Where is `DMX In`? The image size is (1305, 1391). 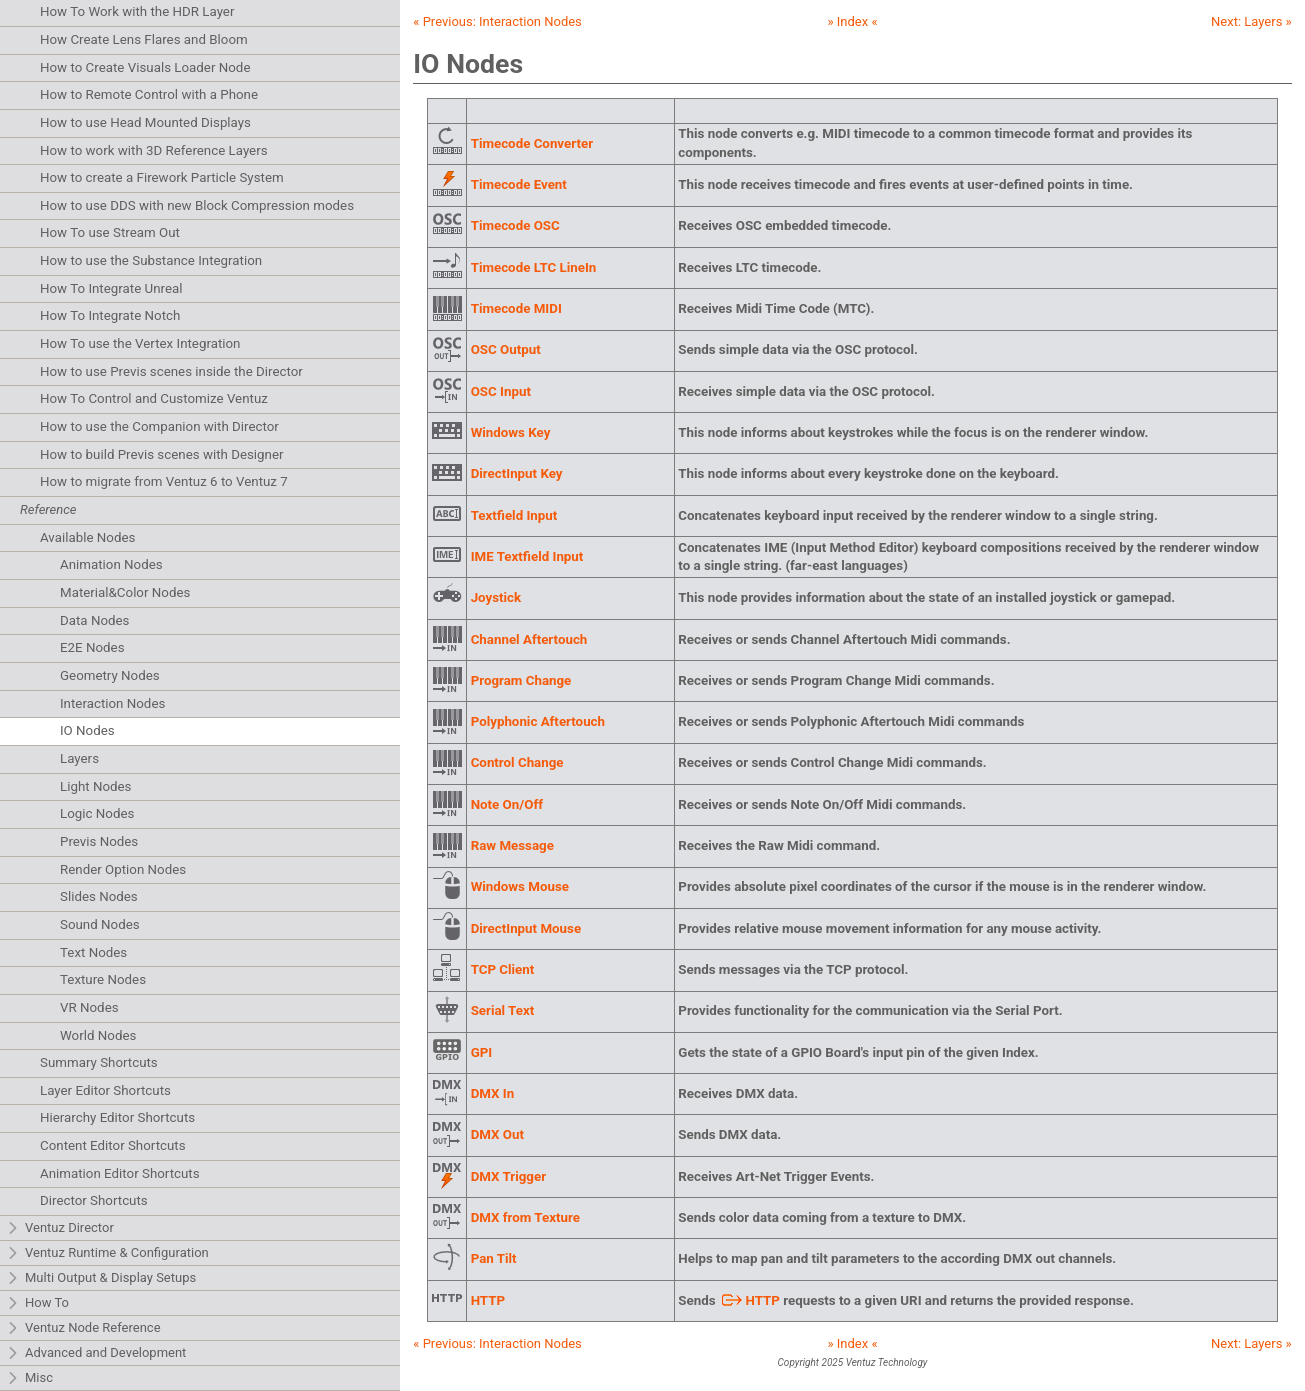 DMX In is located at coordinates (493, 1093).